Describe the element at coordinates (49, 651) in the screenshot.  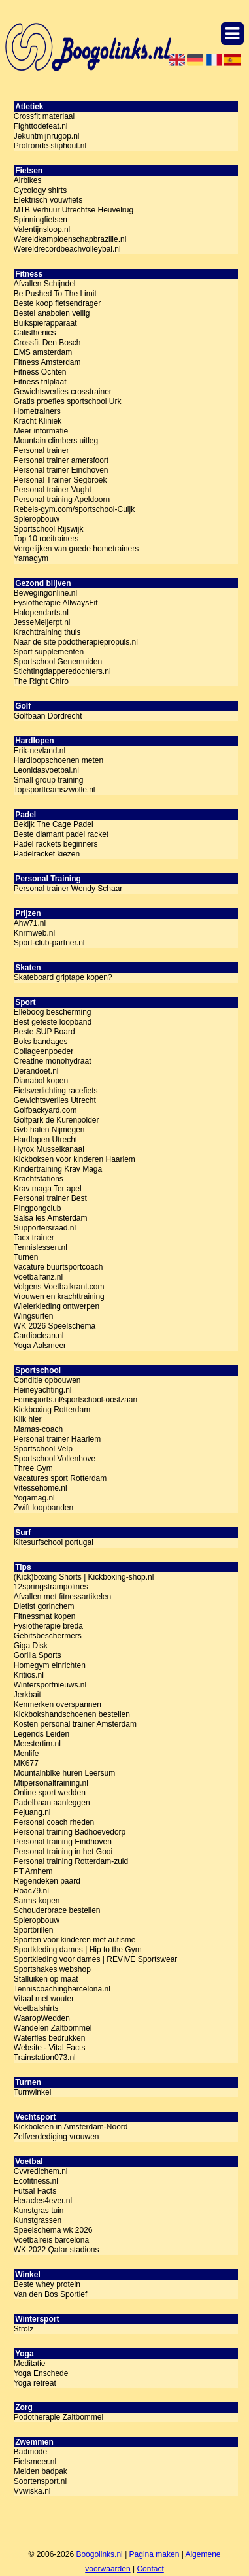
I see `Sport supplementen` at that location.